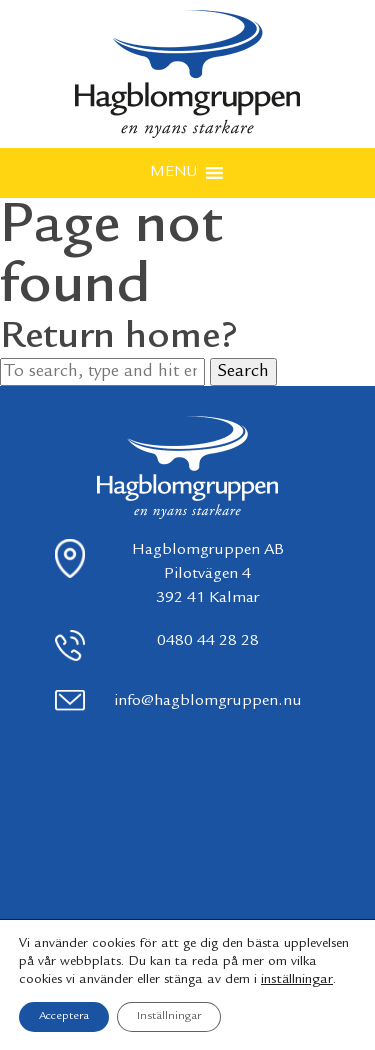 The width and height of the screenshot is (375, 1050). What do you see at coordinates (64, 1016) in the screenshot?
I see `Acceptera` at bounding box center [64, 1016].